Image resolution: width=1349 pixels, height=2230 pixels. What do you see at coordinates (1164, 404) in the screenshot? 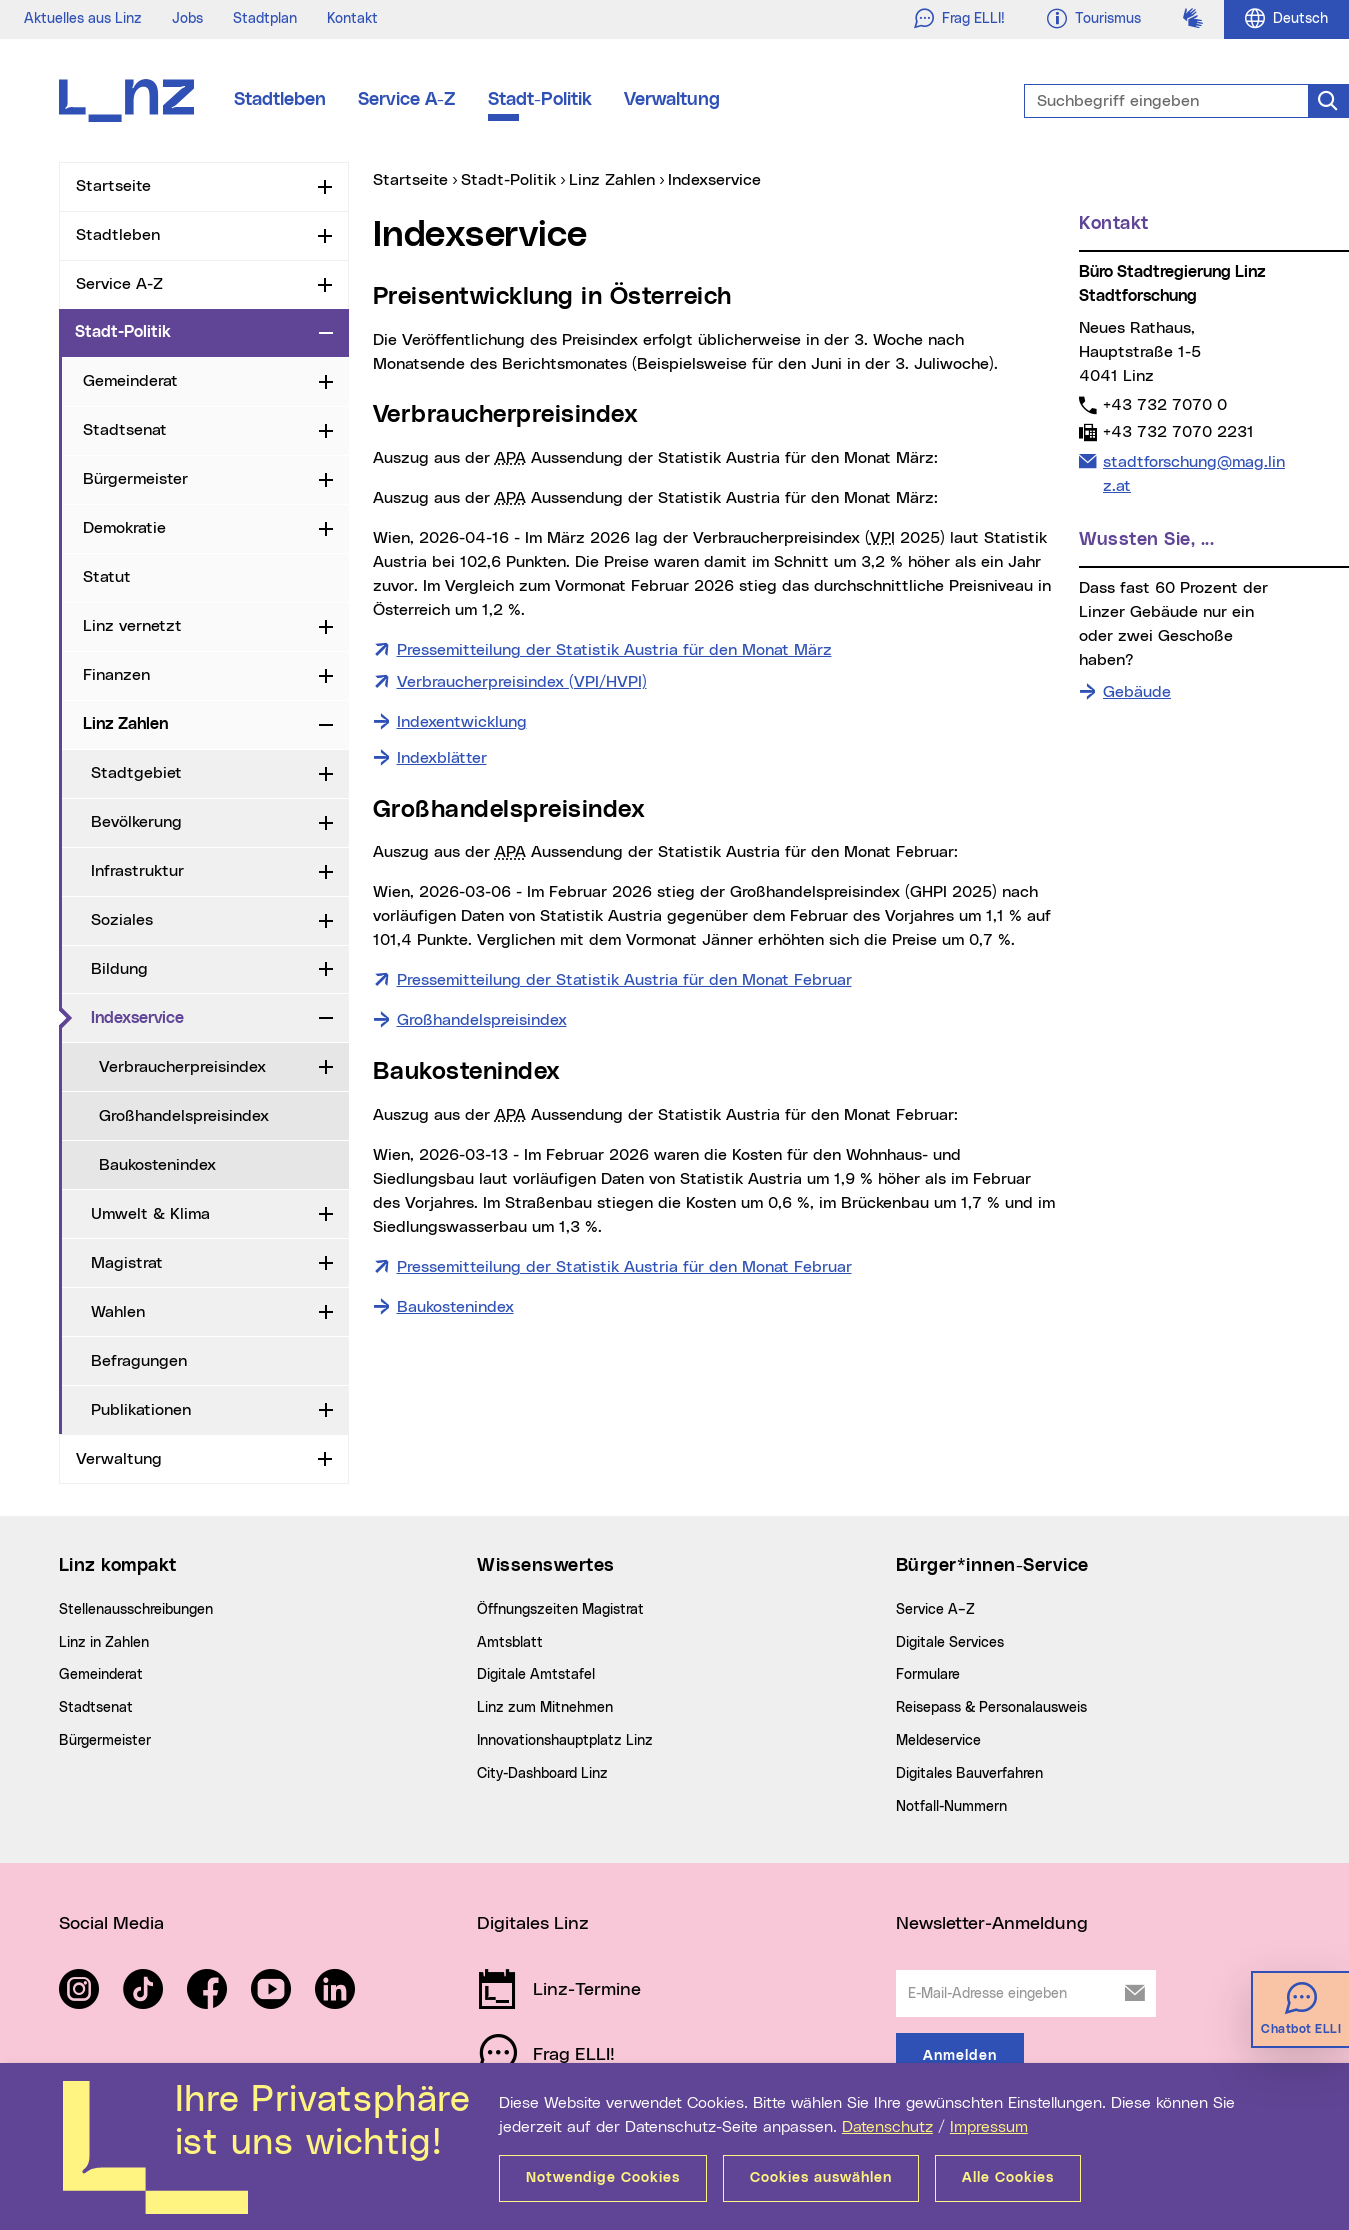
I see `+43 732 7070 0` at bounding box center [1164, 404].